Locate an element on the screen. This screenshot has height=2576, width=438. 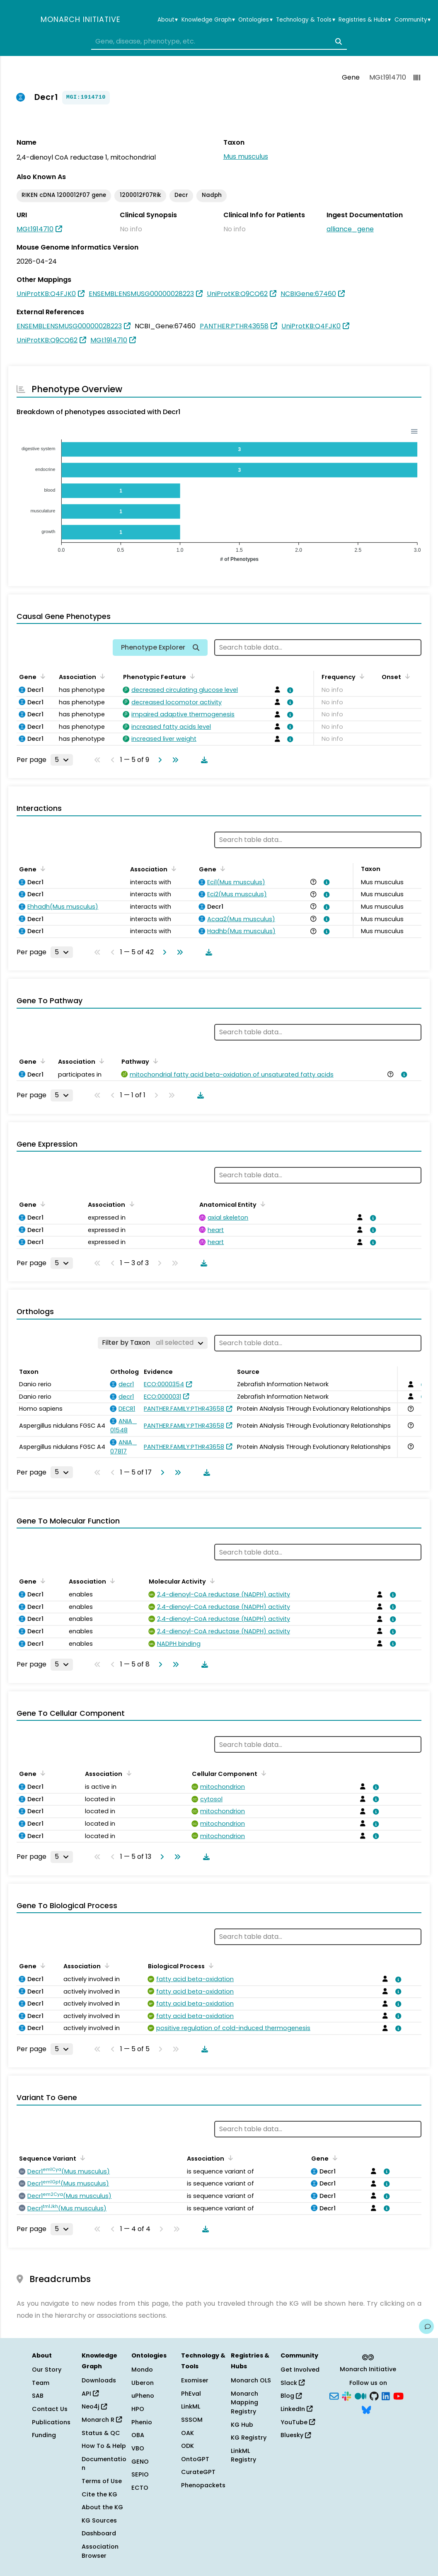
Phenio is located at coordinates (141, 2422).